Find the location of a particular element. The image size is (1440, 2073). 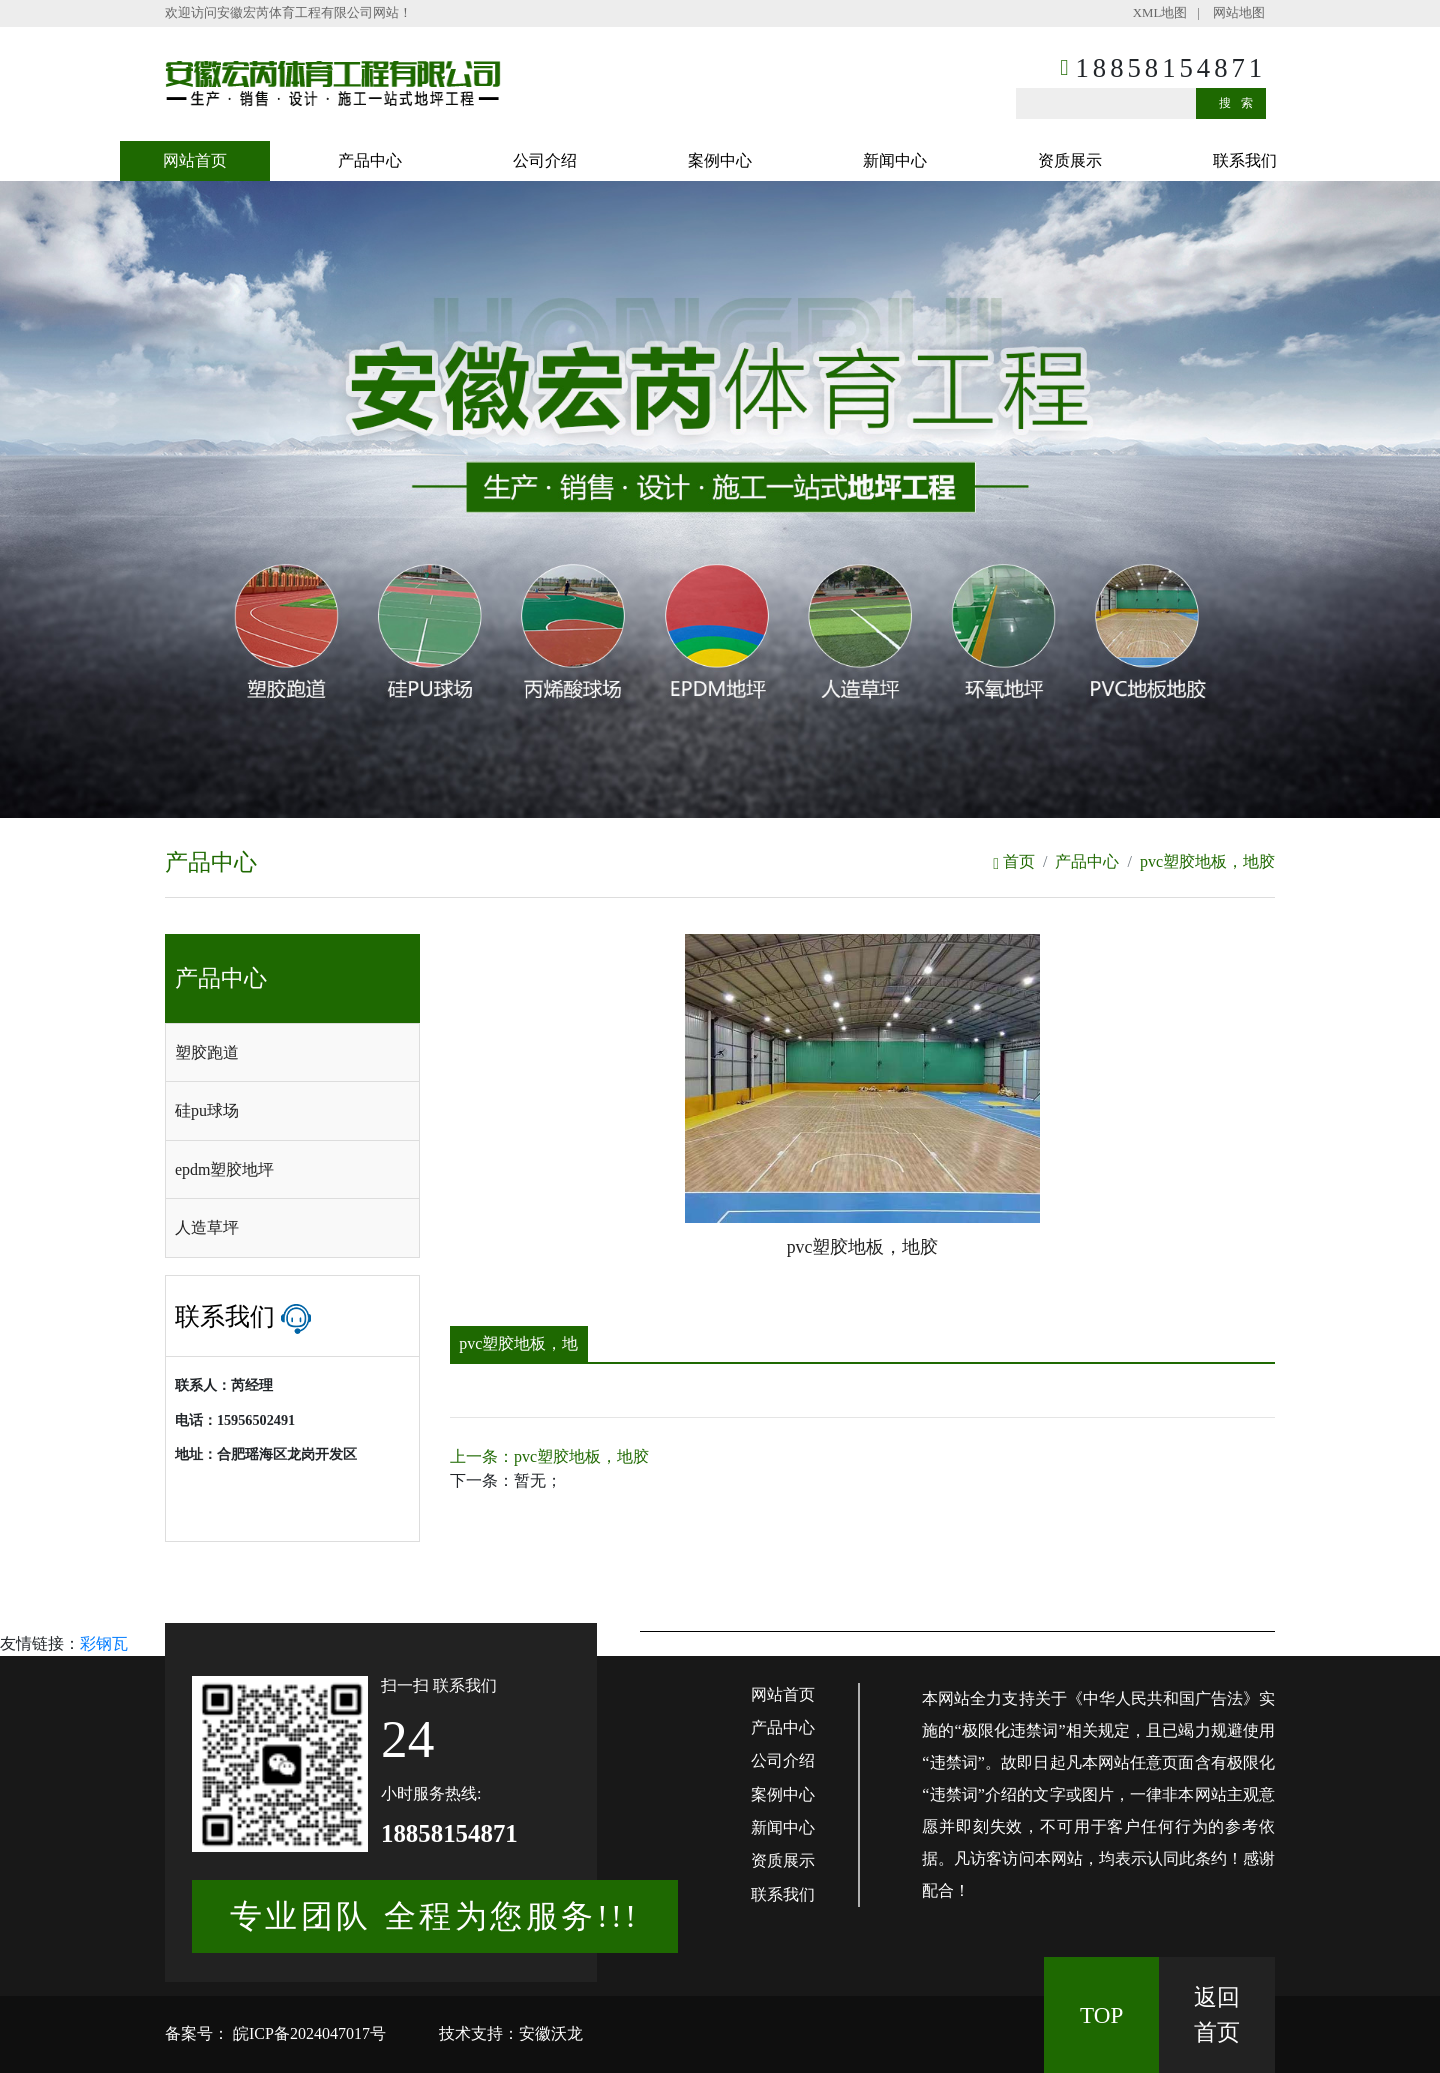

返回 首页 is located at coordinates (1217, 2014).